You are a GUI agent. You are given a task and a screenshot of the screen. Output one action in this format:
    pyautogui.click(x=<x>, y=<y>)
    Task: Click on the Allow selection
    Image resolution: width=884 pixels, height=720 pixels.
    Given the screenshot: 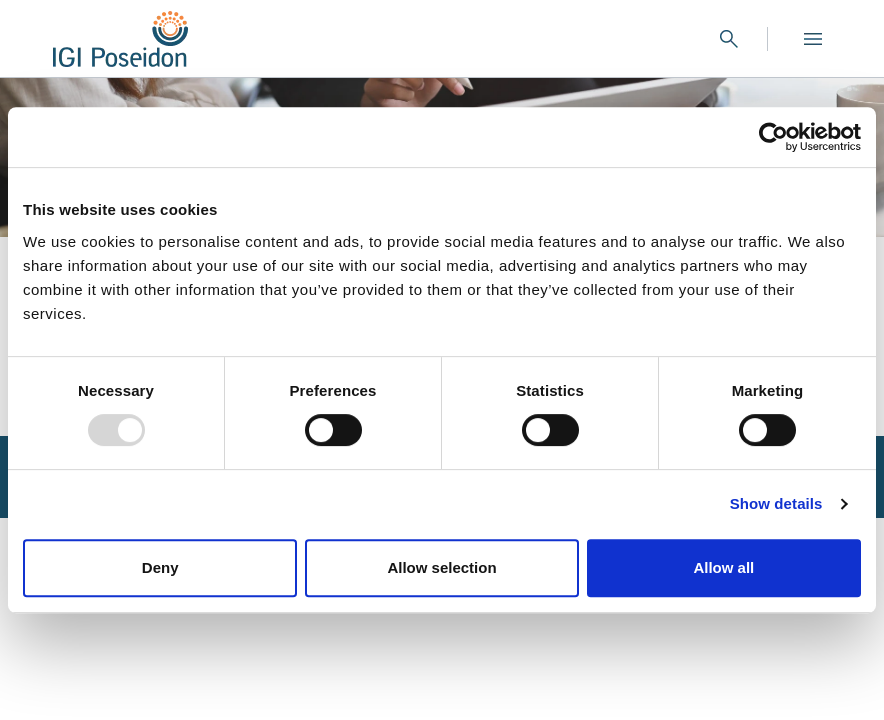 What is the action you would take?
    pyautogui.click(x=441, y=567)
    